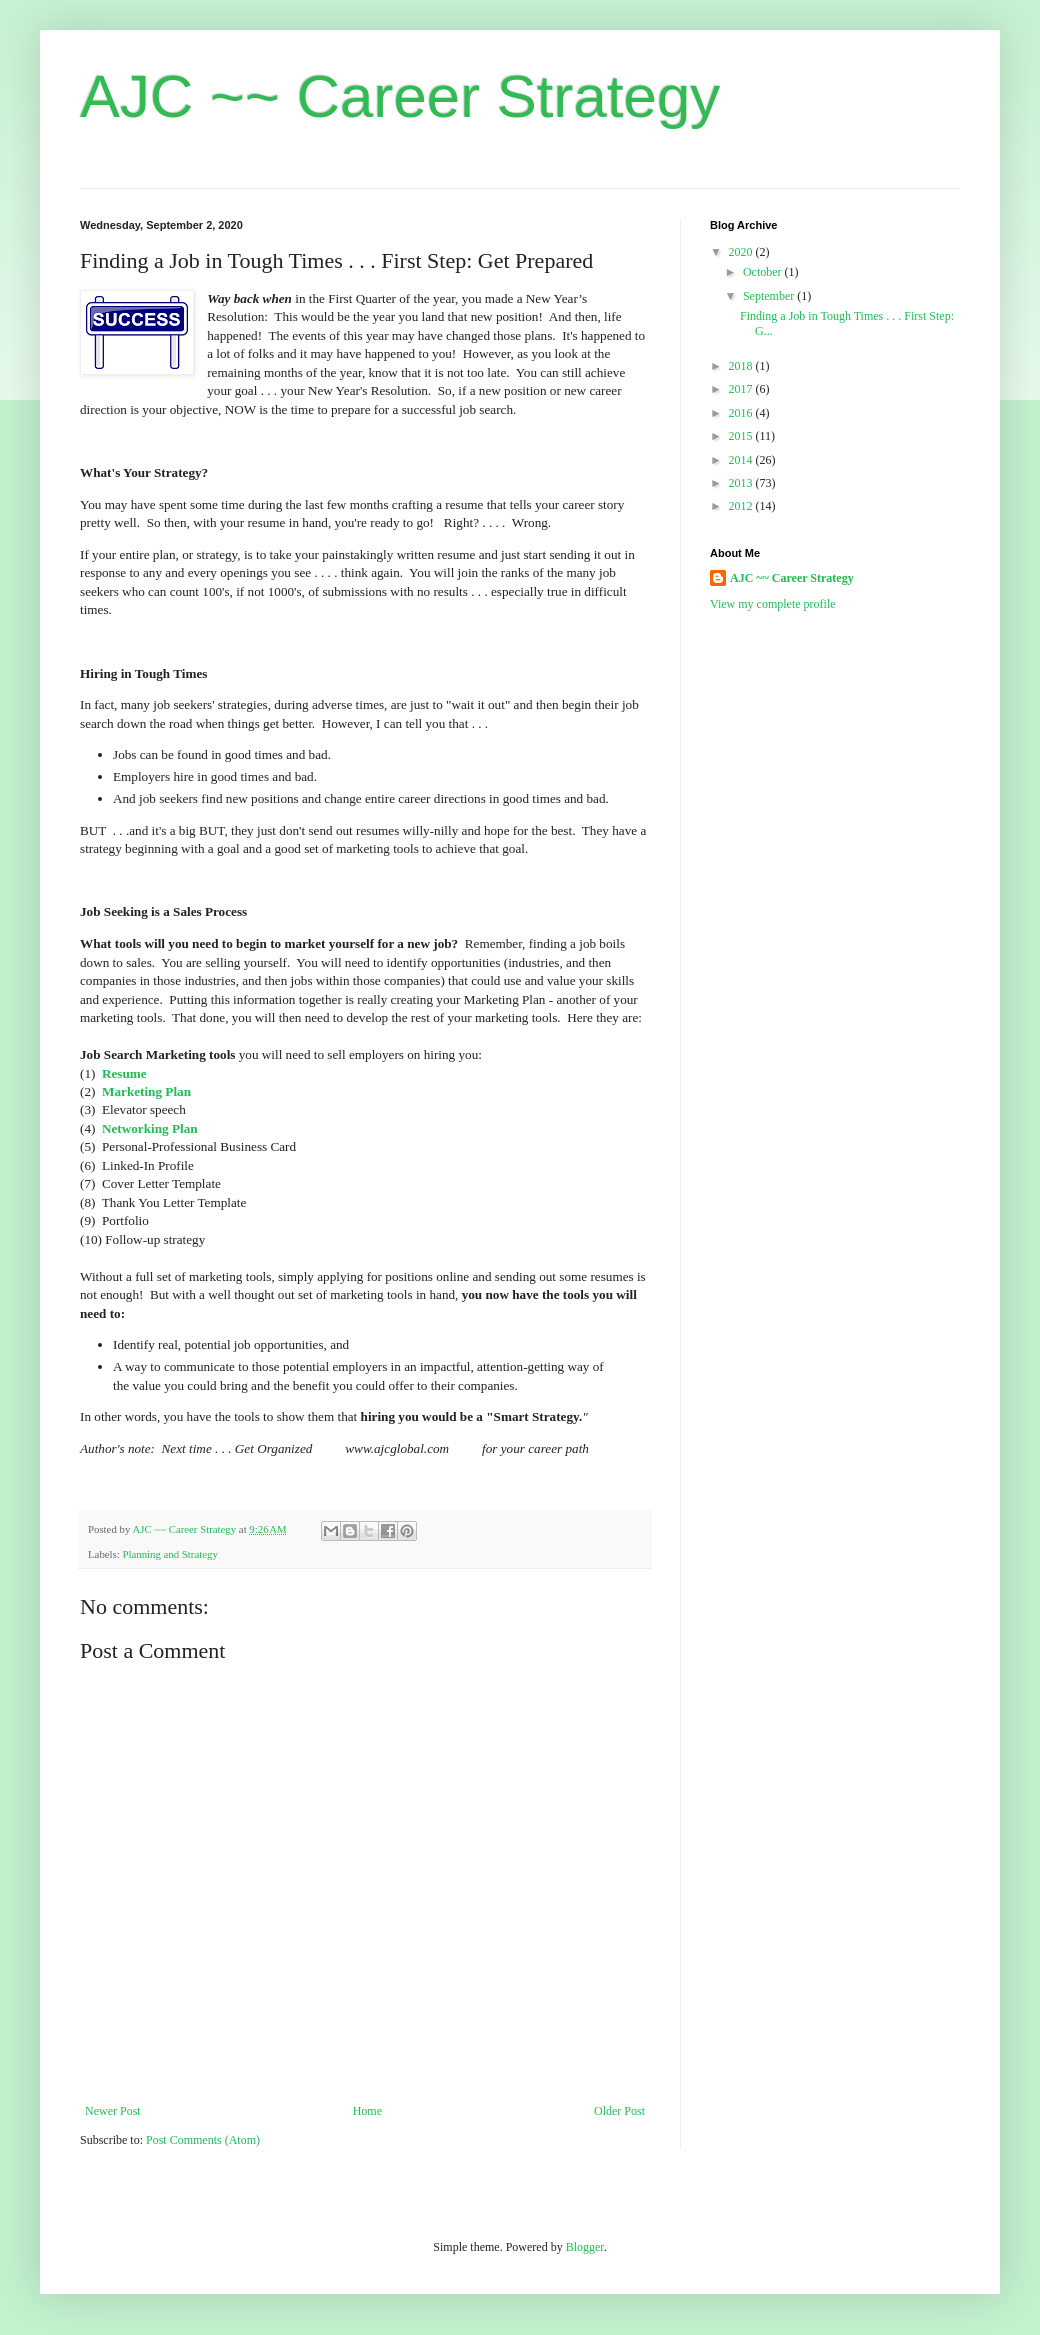  I want to click on 2017, so click(742, 389).